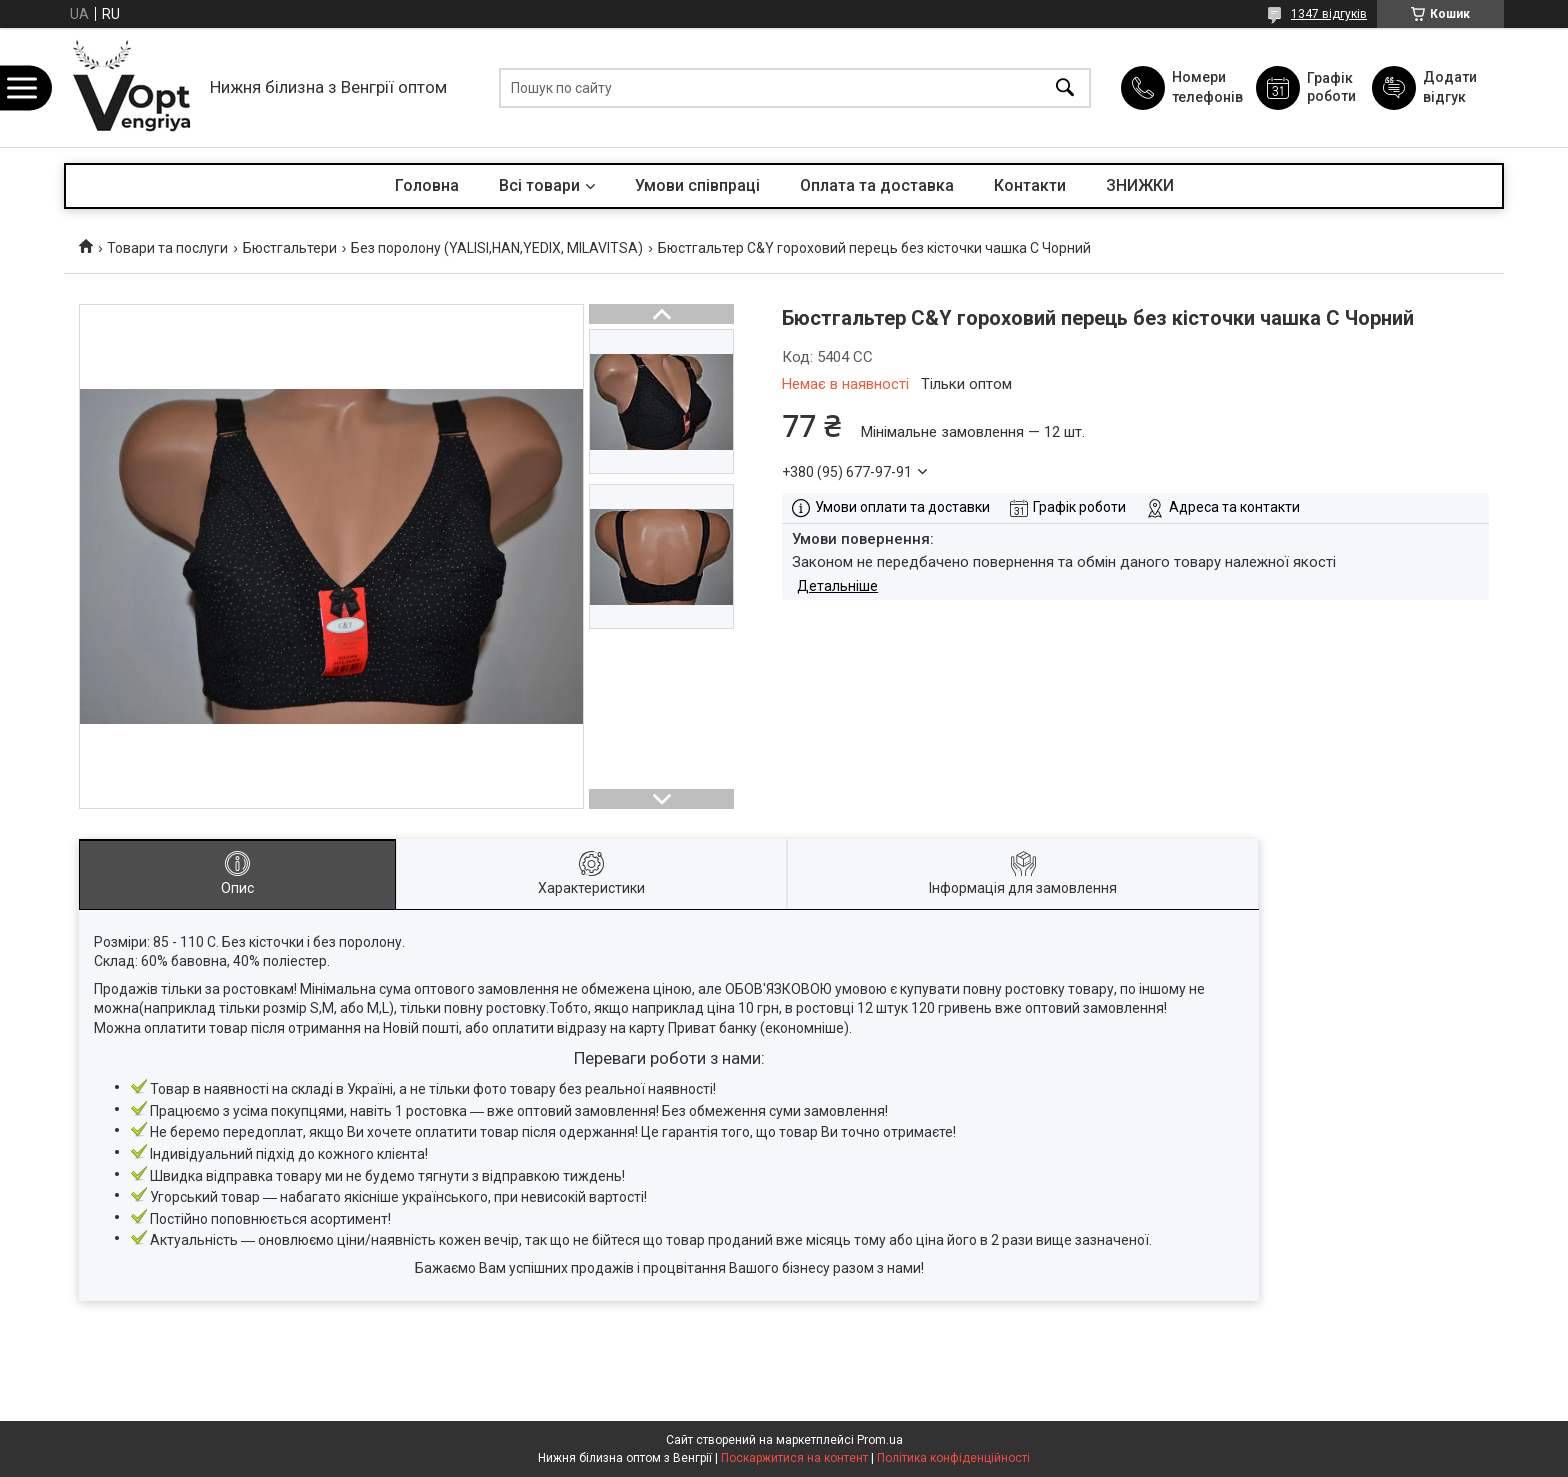 This screenshot has height=1477, width=1568. I want to click on Товари та послуги, so click(167, 248).